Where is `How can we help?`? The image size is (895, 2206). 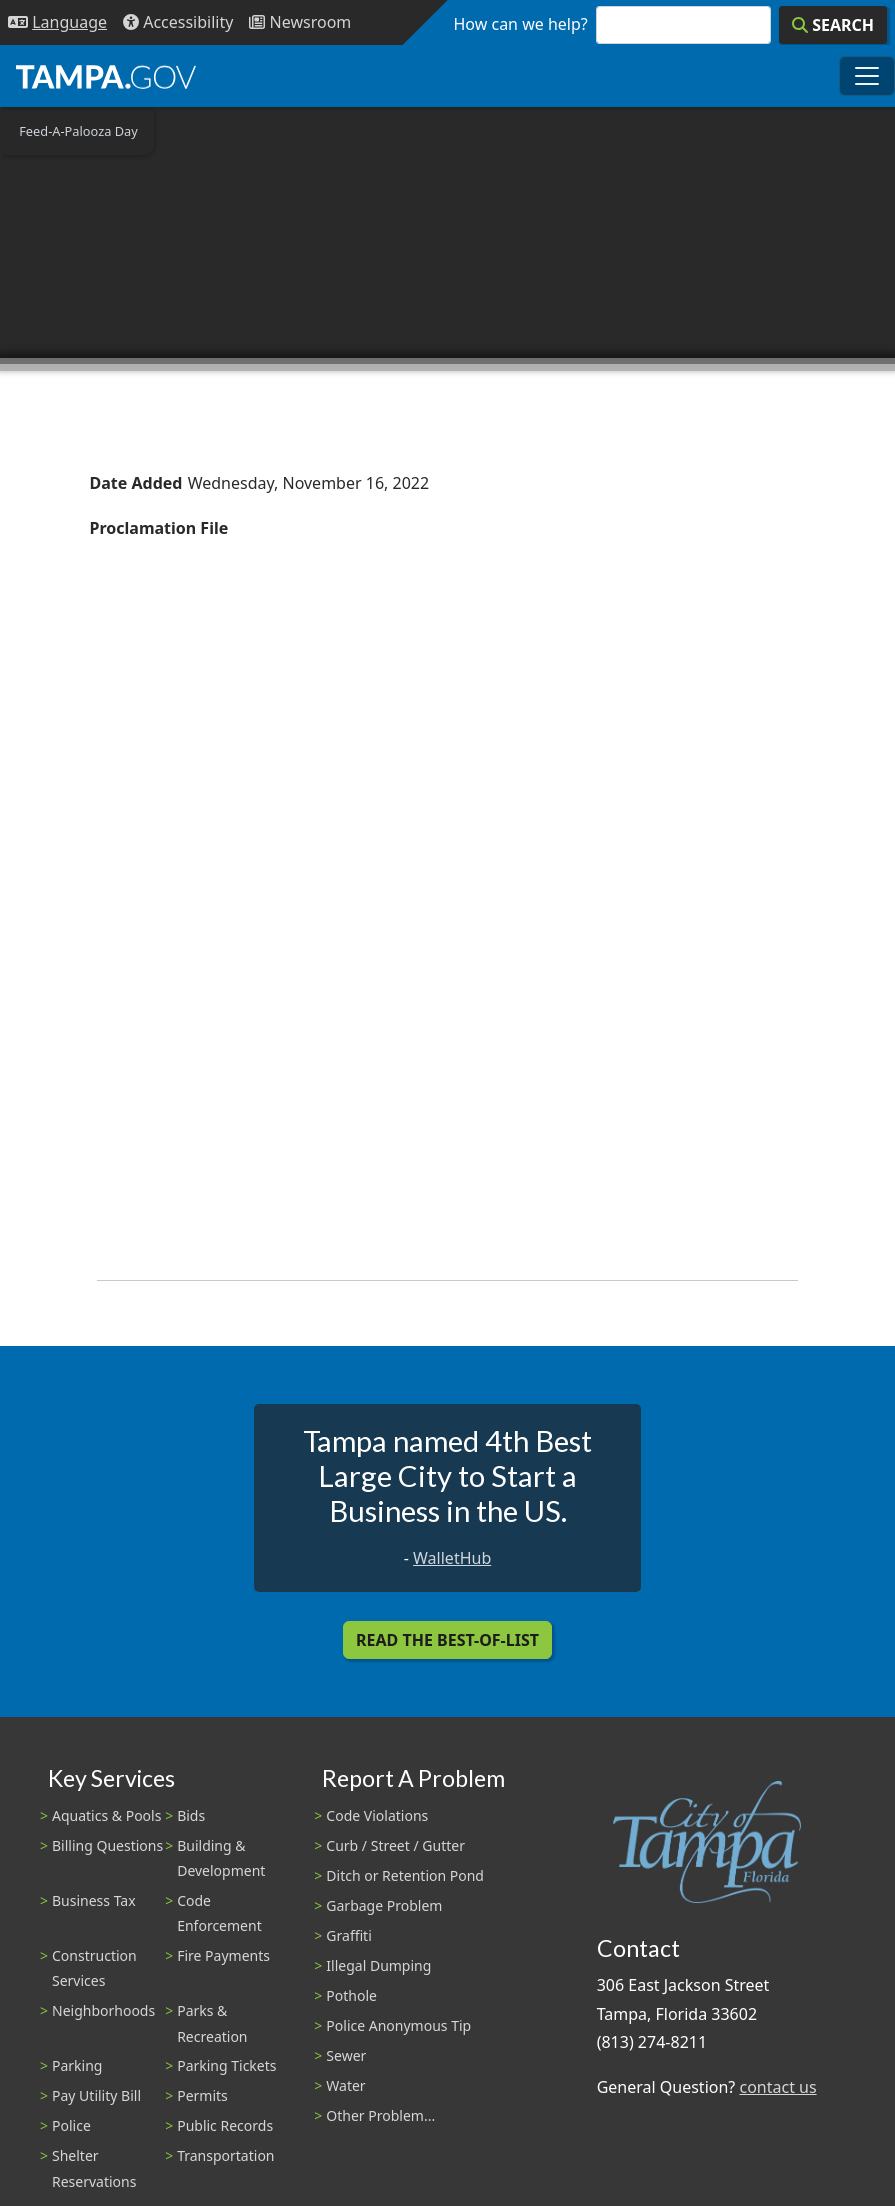
How can we help? is located at coordinates (521, 24).